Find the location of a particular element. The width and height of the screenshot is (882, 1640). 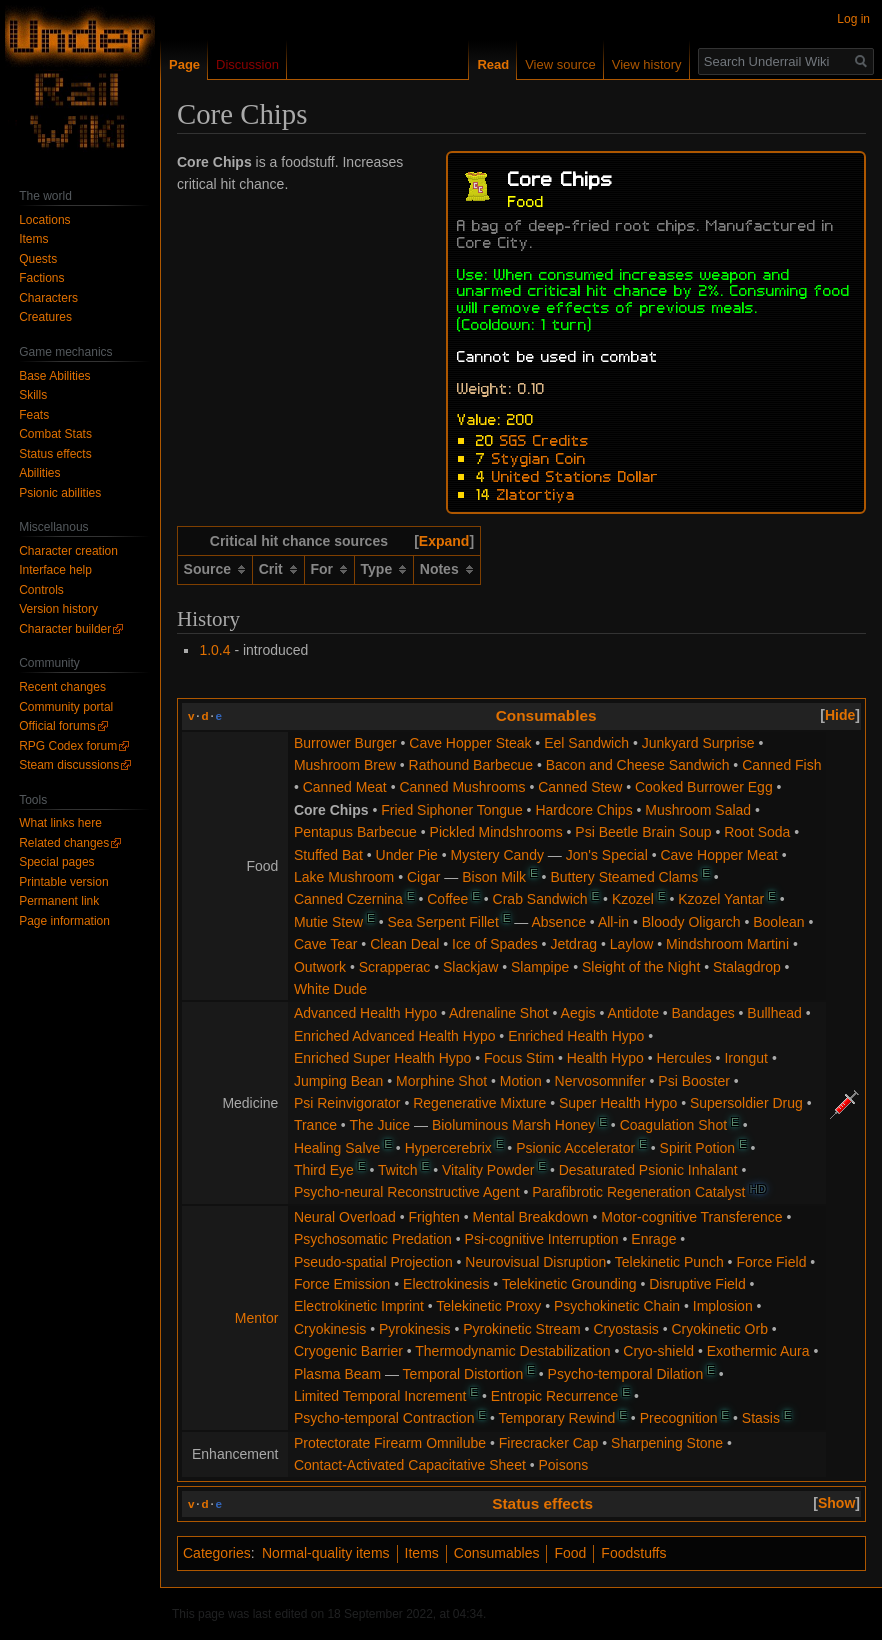

Permanent link is located at coordinates (59, 901).